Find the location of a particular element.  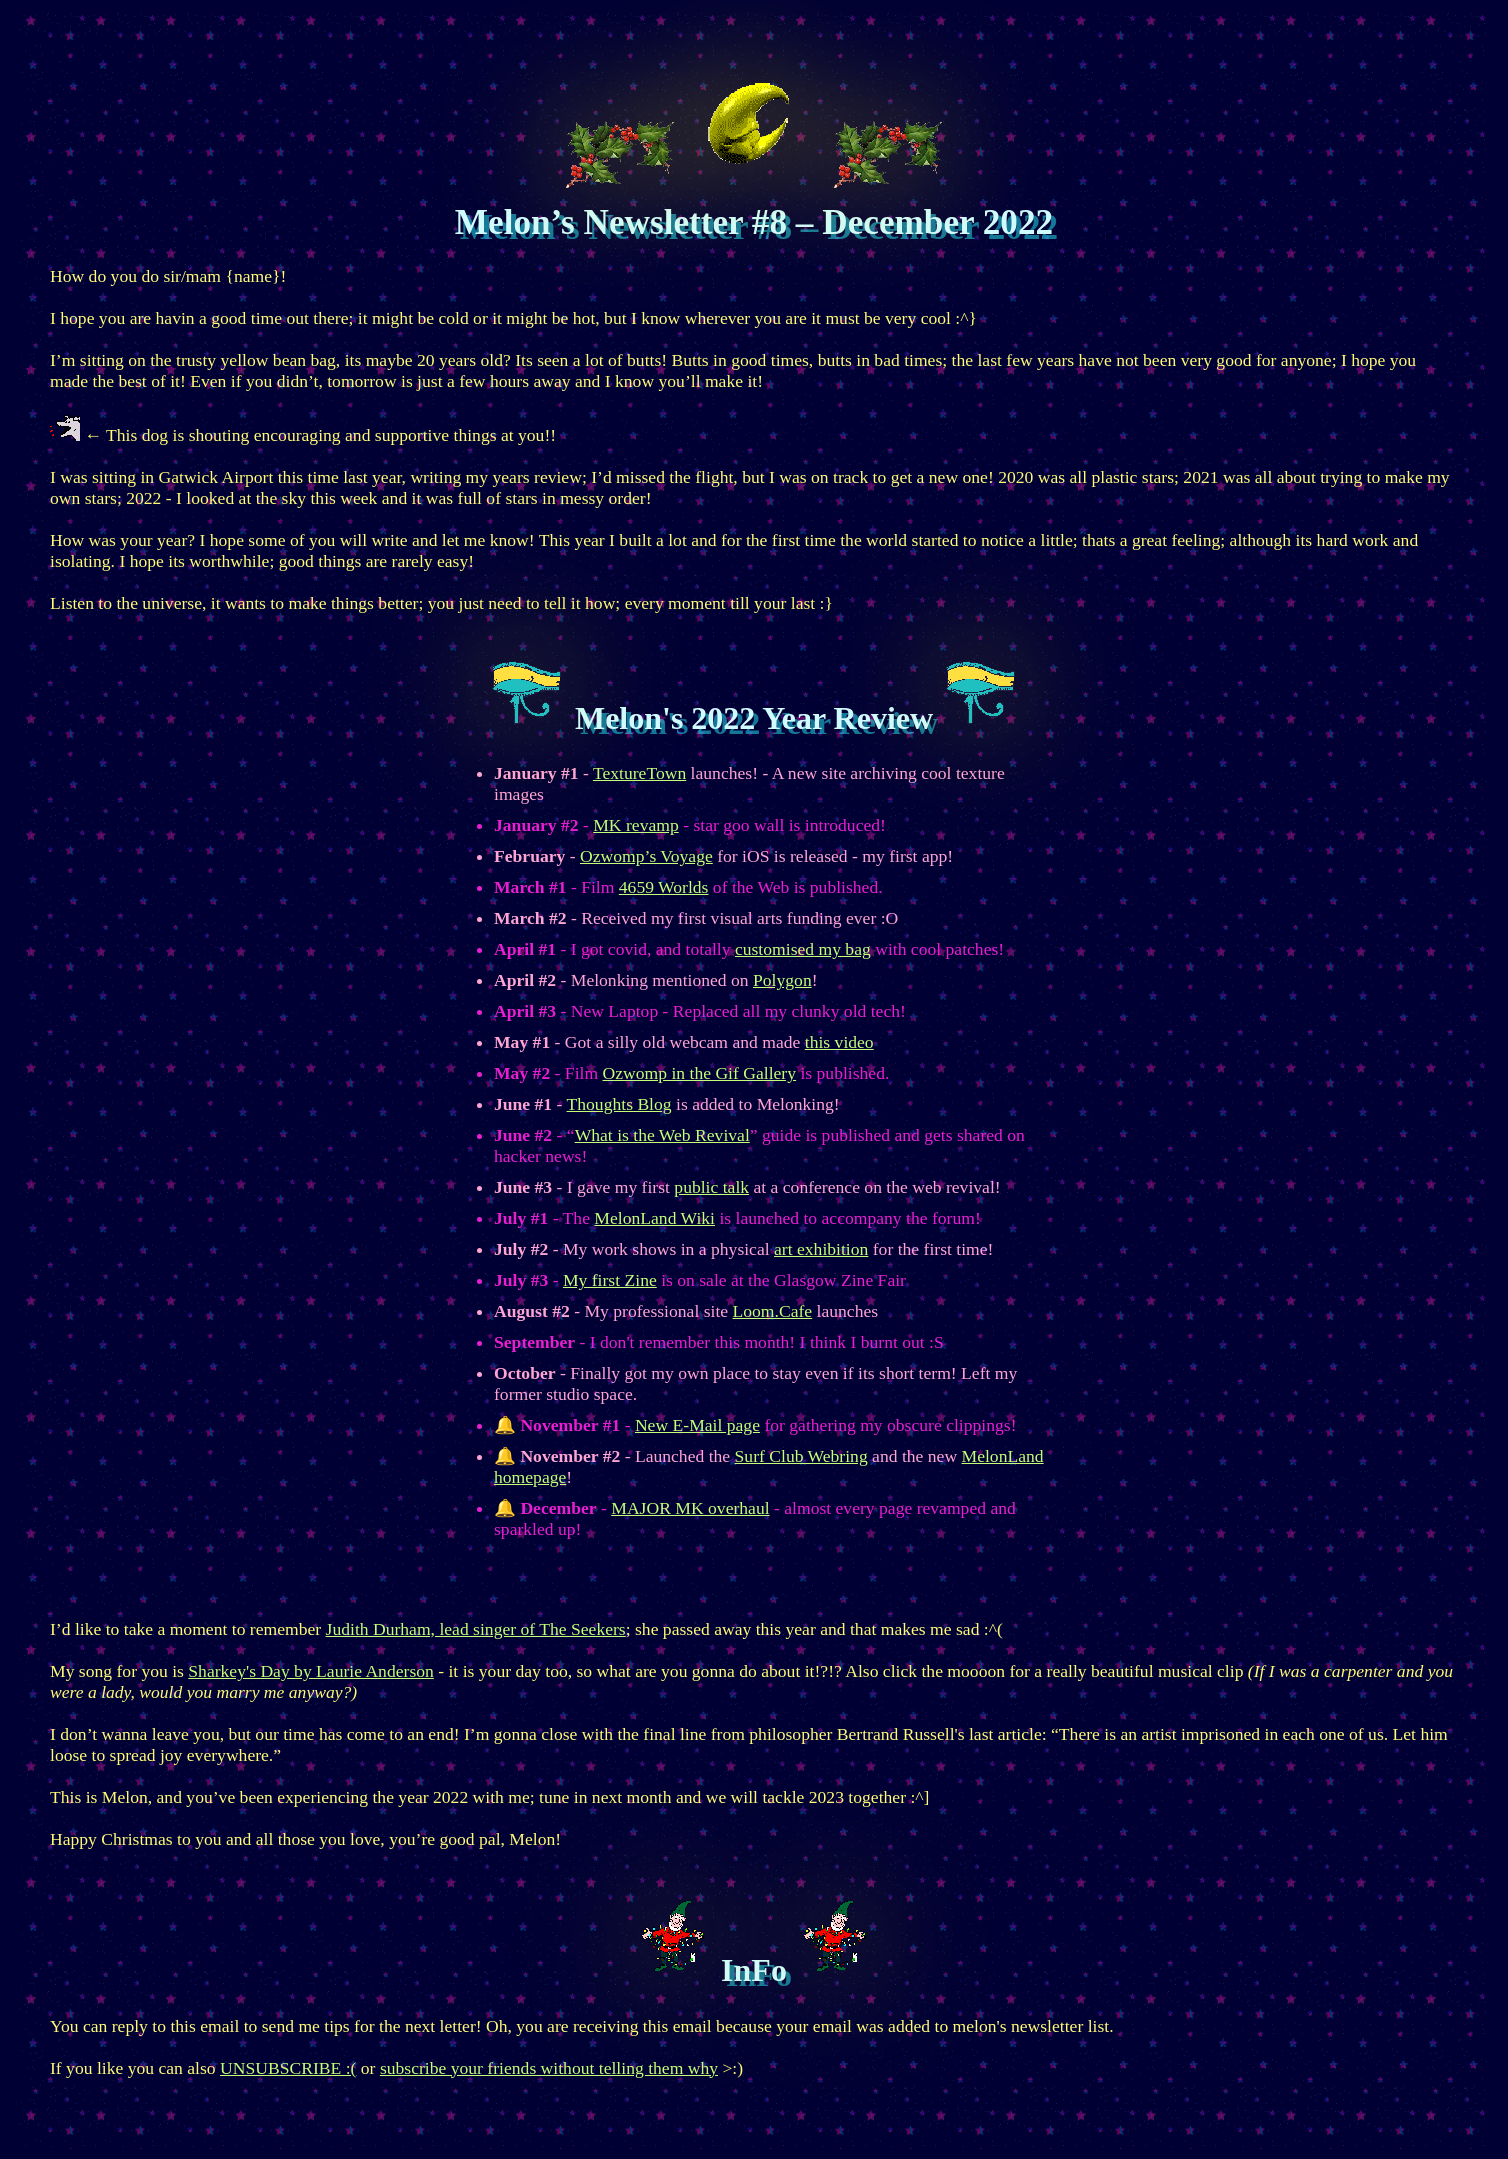

MelonLand Wiki is located at coordinates (654, 1218).